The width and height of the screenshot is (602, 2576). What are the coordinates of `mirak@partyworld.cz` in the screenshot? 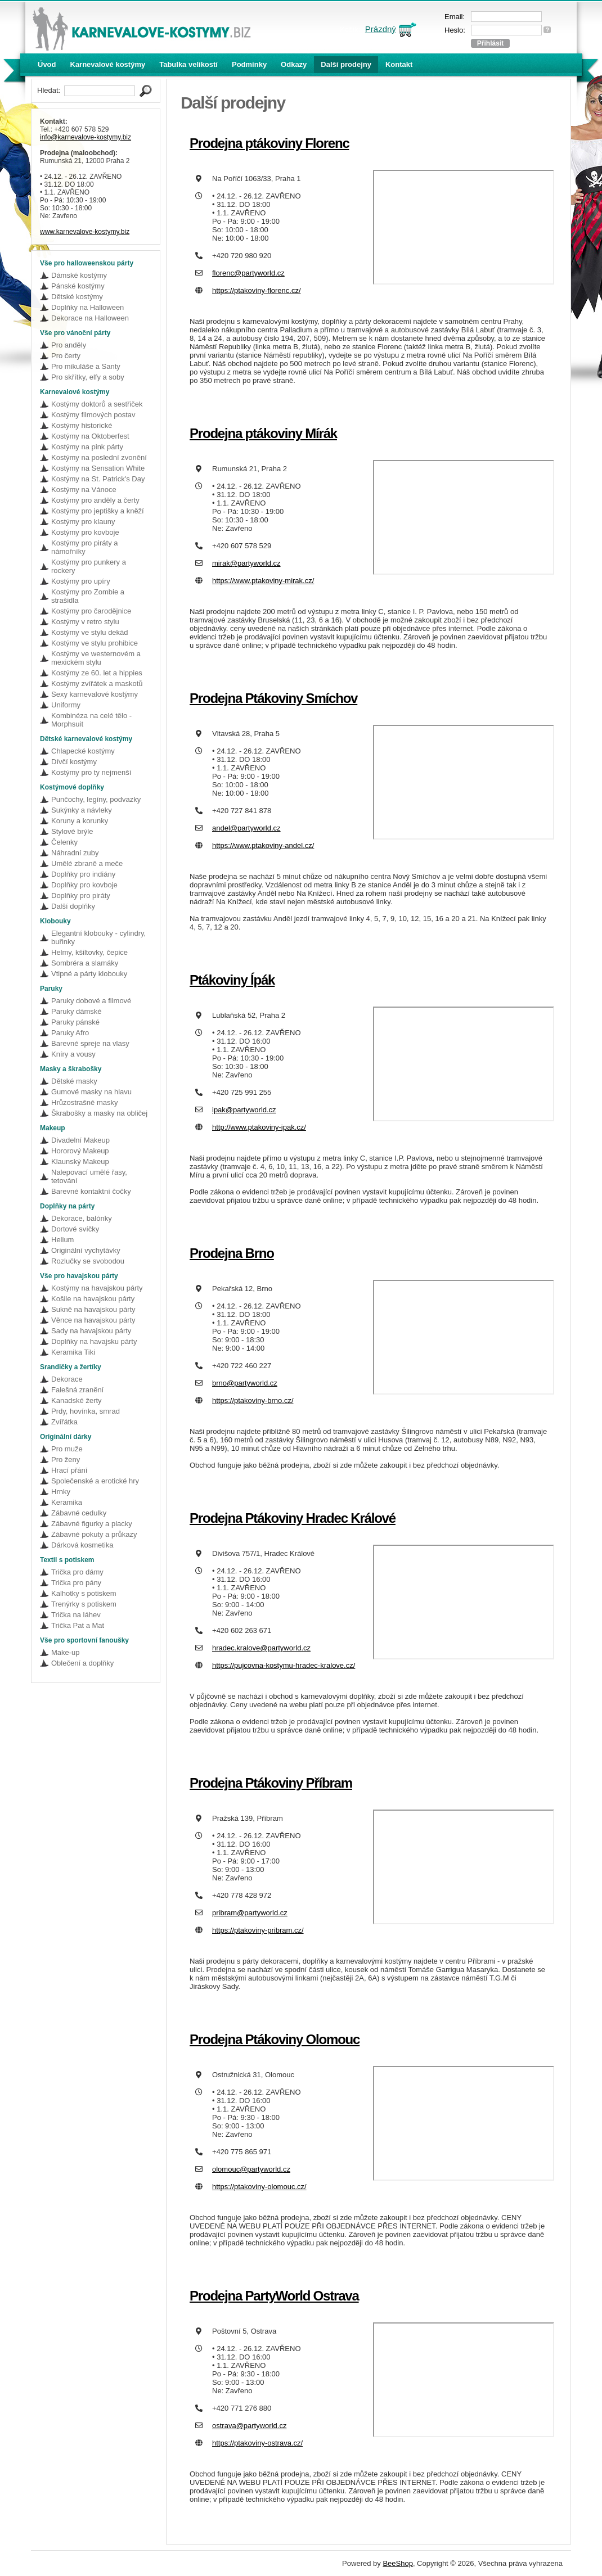 It's located at (246, 563).